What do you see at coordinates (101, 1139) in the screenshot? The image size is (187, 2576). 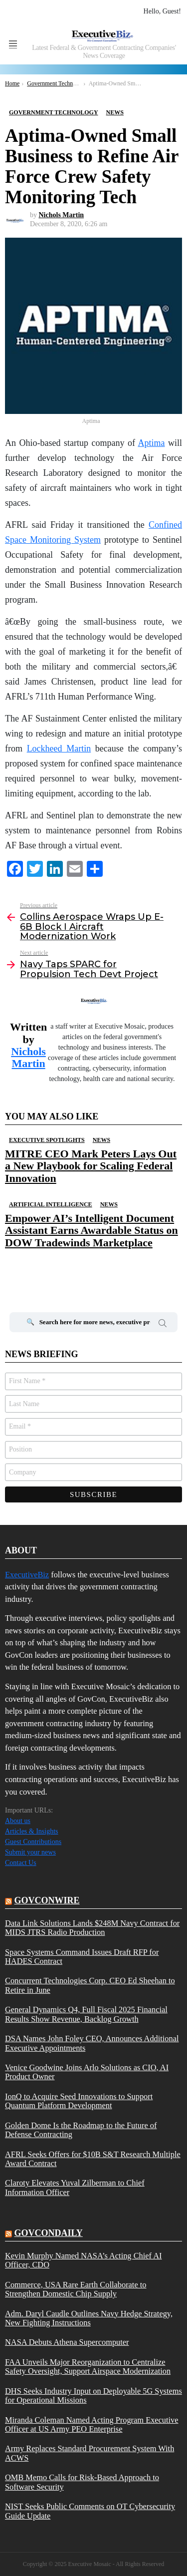 I see `News` at bounding box center [101, 1139].